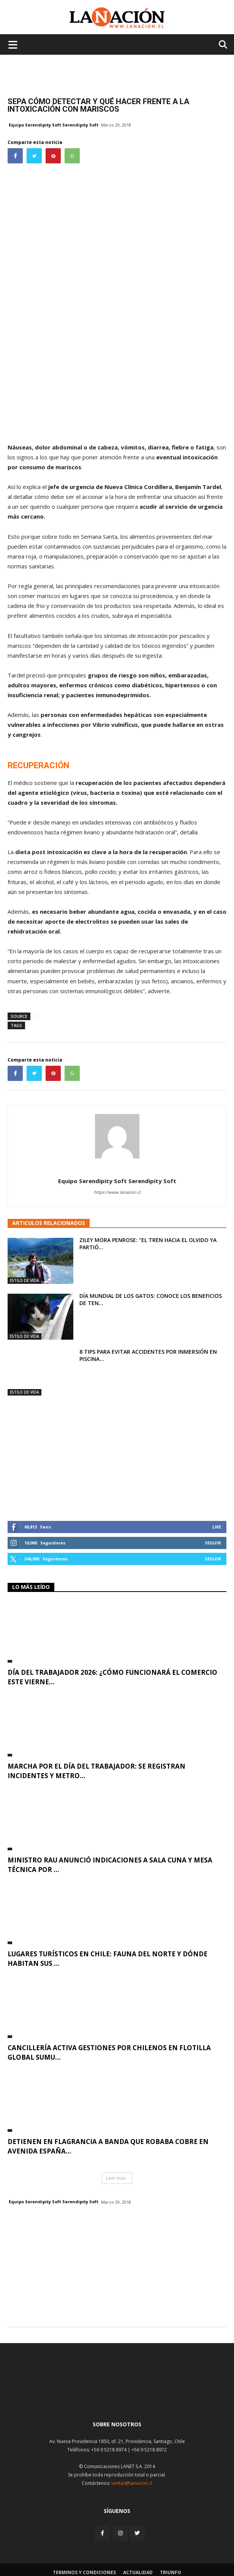  Describe the element at coordinates (116, 2178) in the screenshot. I see `Leer mas [button]` at that location.